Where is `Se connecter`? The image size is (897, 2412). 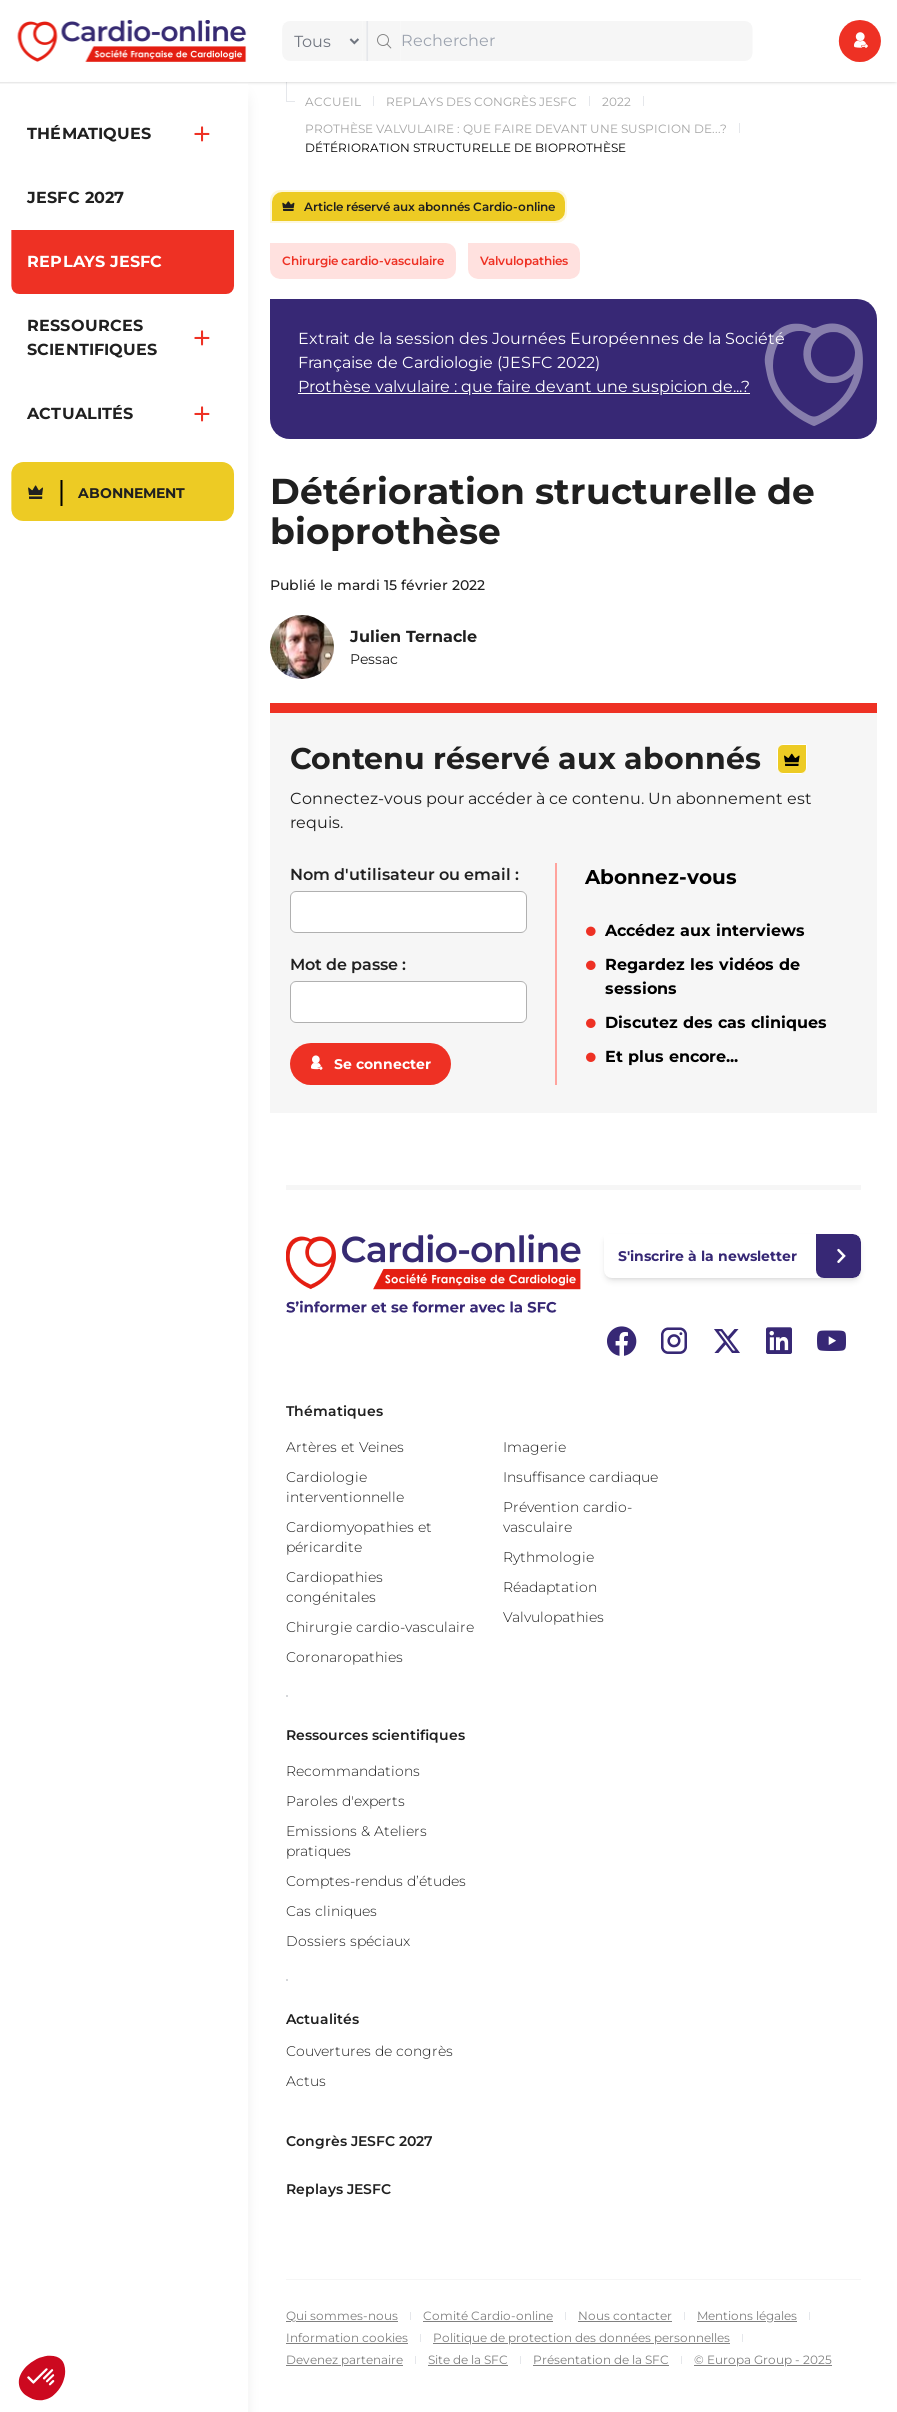 Se connecter is located at coordinates (382, 1064).